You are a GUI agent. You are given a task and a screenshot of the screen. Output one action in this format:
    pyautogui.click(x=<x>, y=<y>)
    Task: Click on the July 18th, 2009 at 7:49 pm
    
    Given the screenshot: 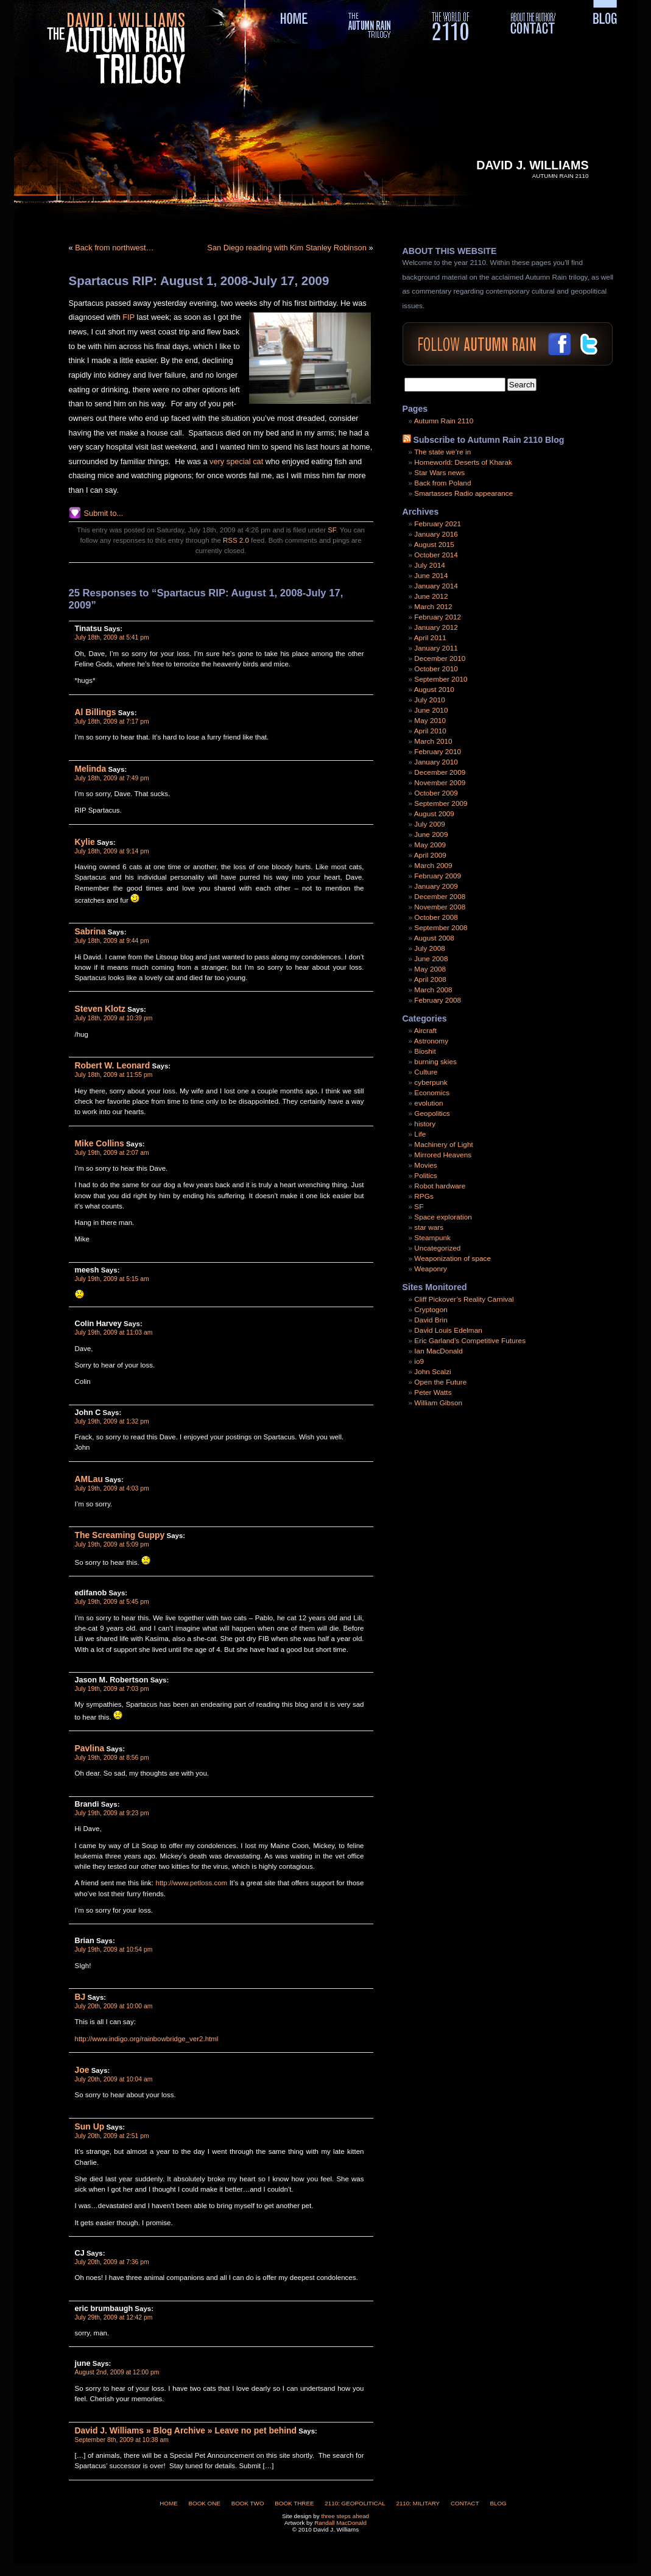 What is the action you would take?
    pyautogui.click(x=112, y=778)
    